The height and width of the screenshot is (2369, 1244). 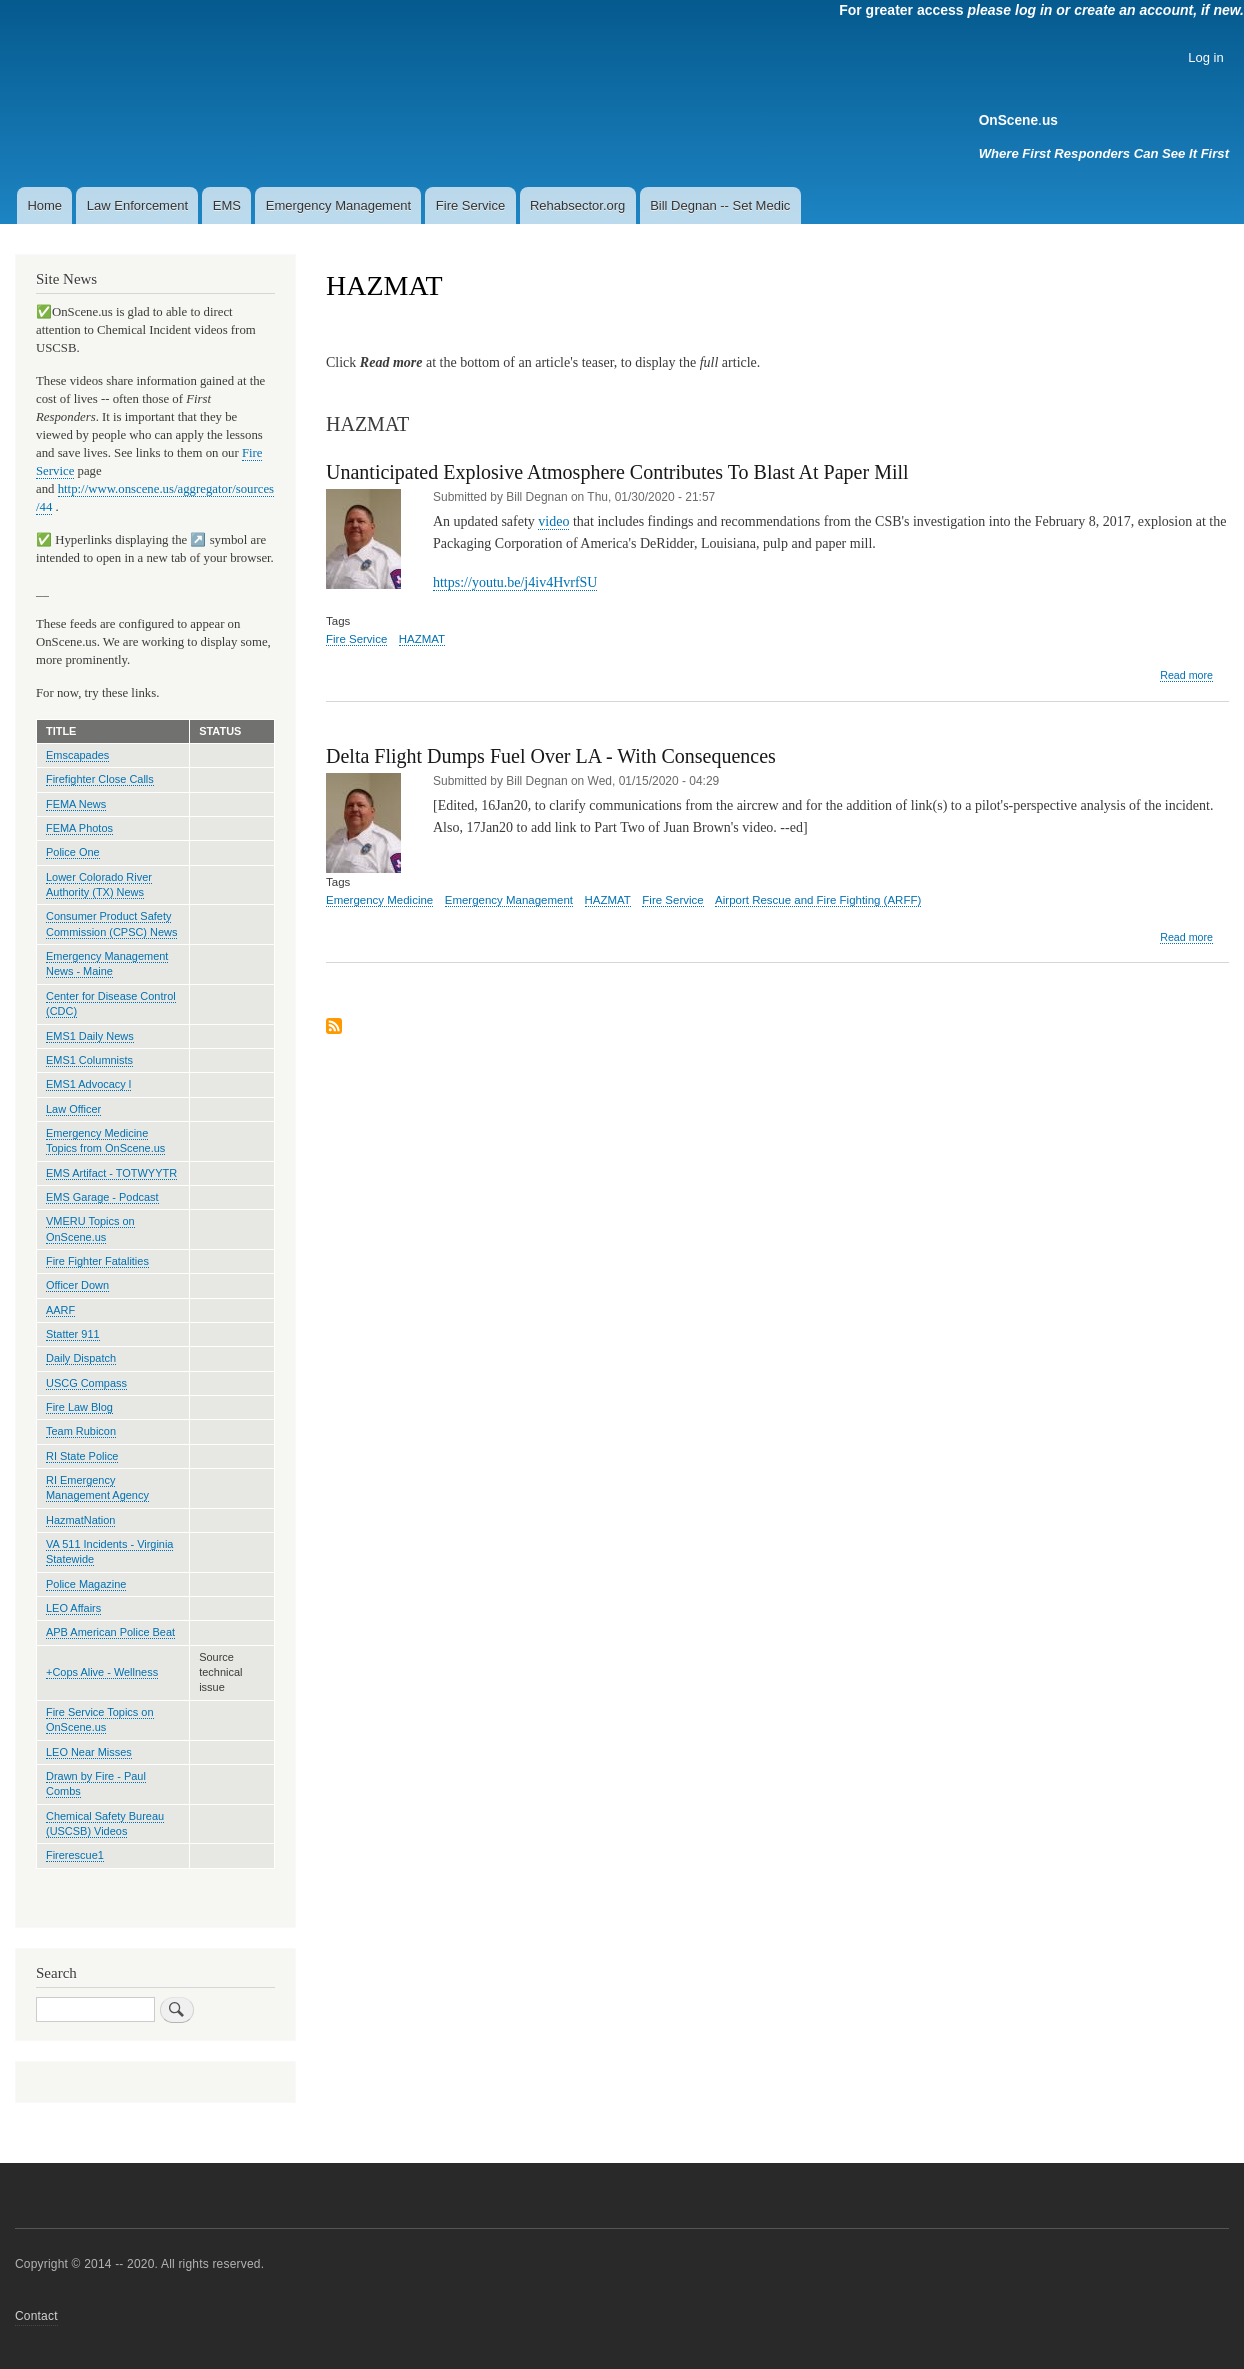 What do you see at coordinates (334, 1027) in the screenshot?
I see `Subscribe to HAZMAT` at bounding box center [334, 1027].